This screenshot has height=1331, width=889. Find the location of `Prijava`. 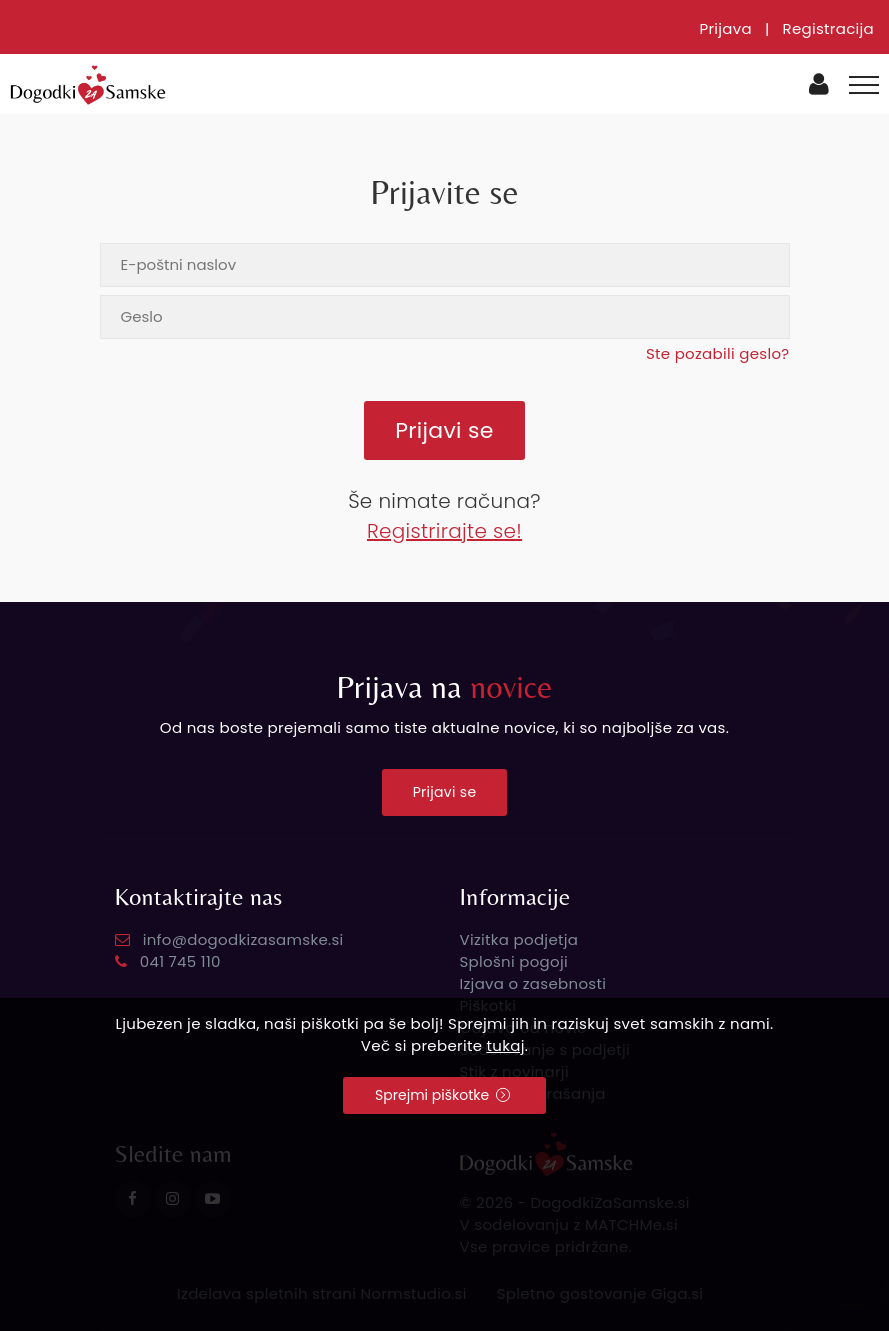

Prijava is located at coordinates (725, 28).